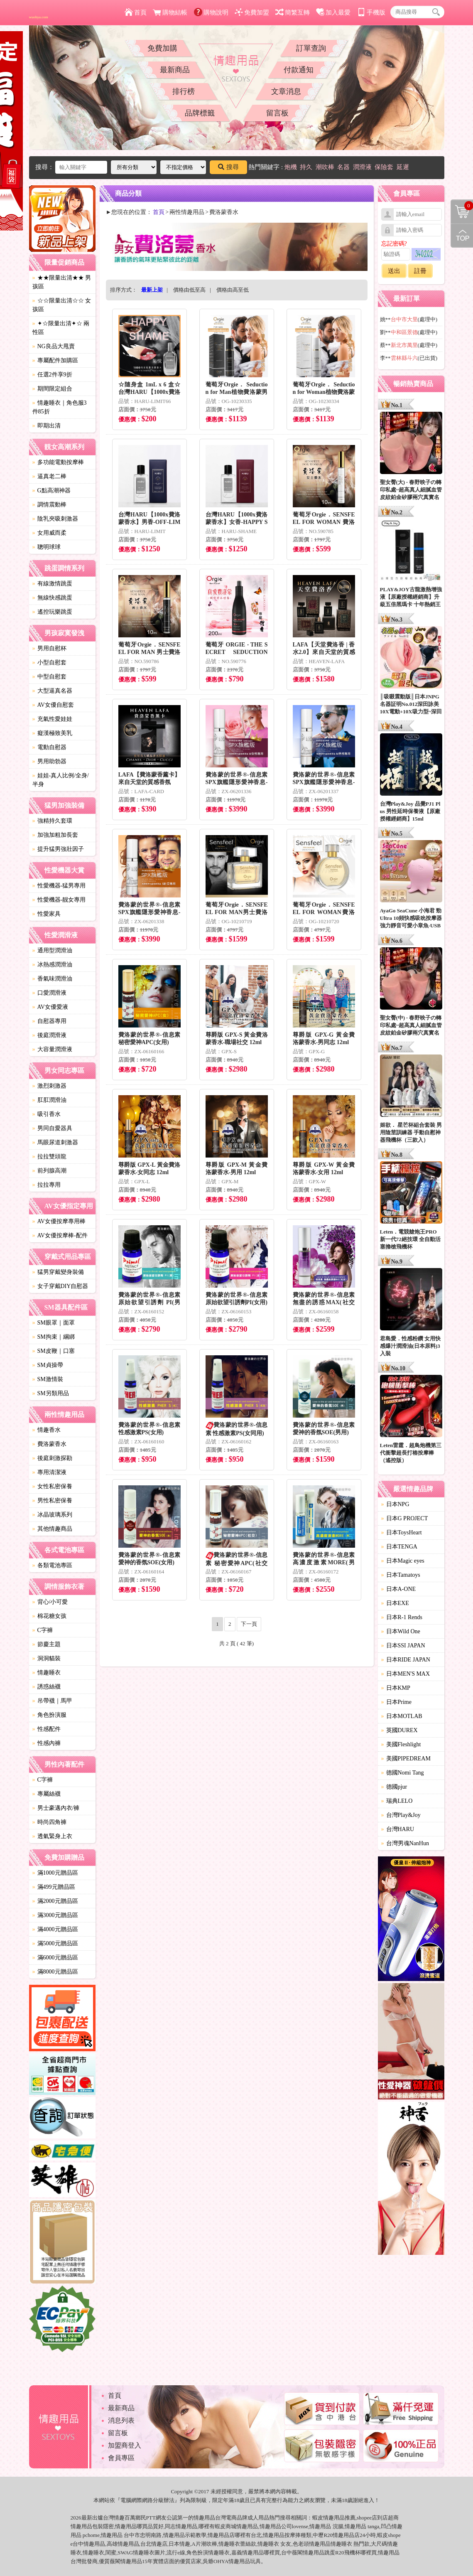 The width and height of the screenshot is (473, 2576). I want to click on 購物結帳, so click(170, 12).